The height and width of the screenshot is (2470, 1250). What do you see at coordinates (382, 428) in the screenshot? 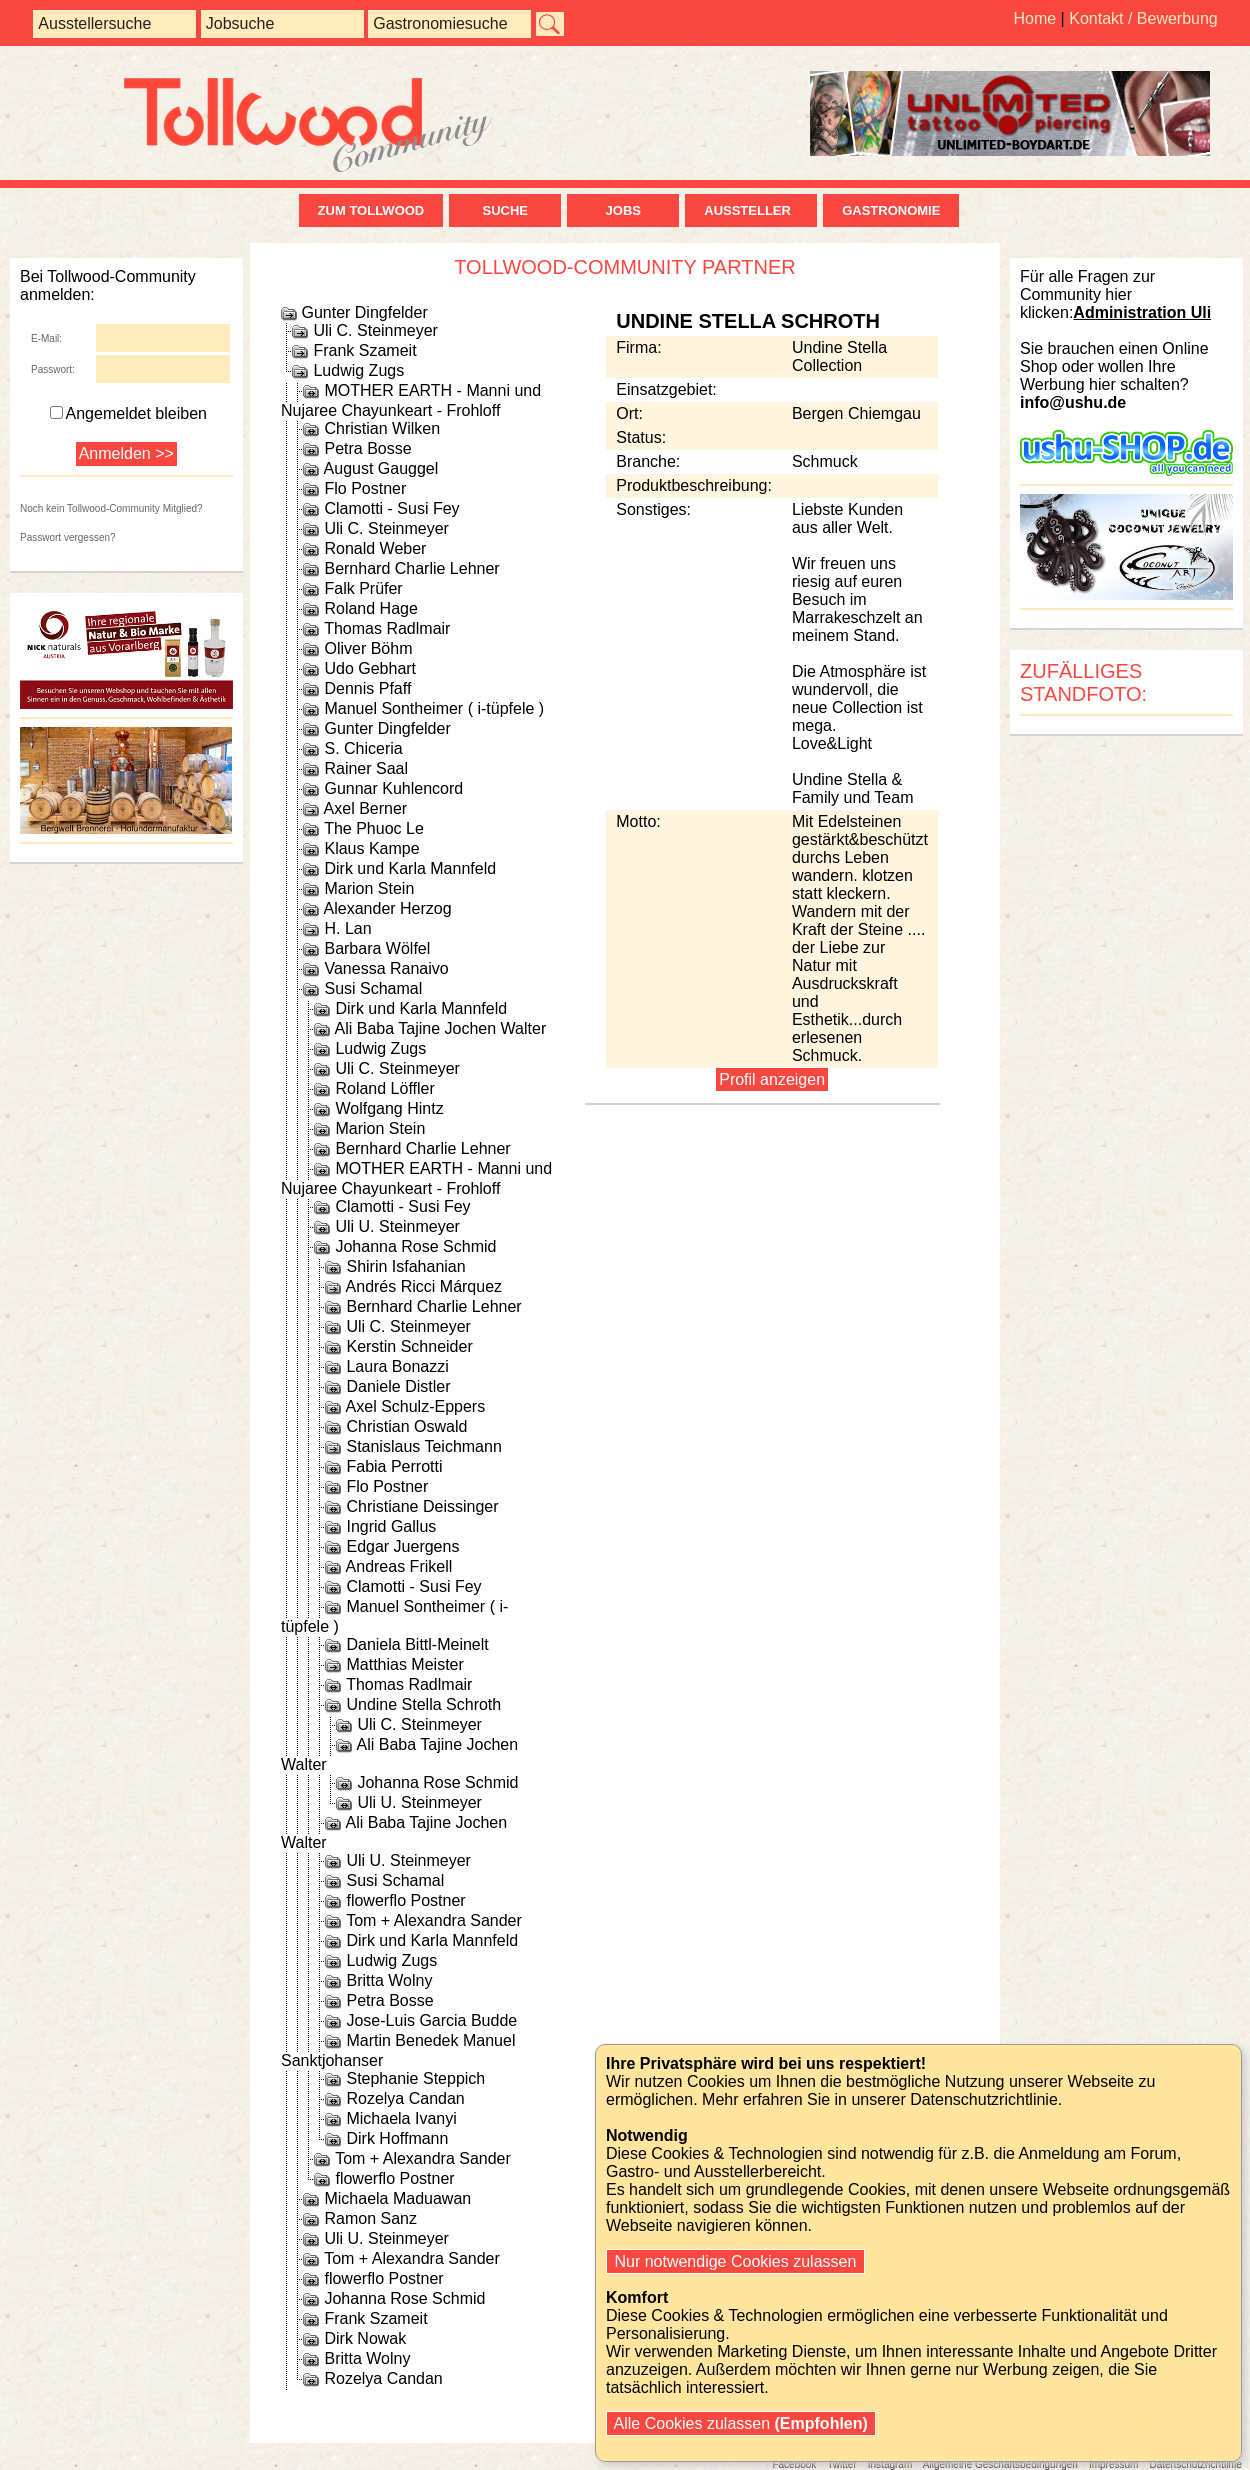
I see `Christian Wilken` at bounding box center [382, 428].